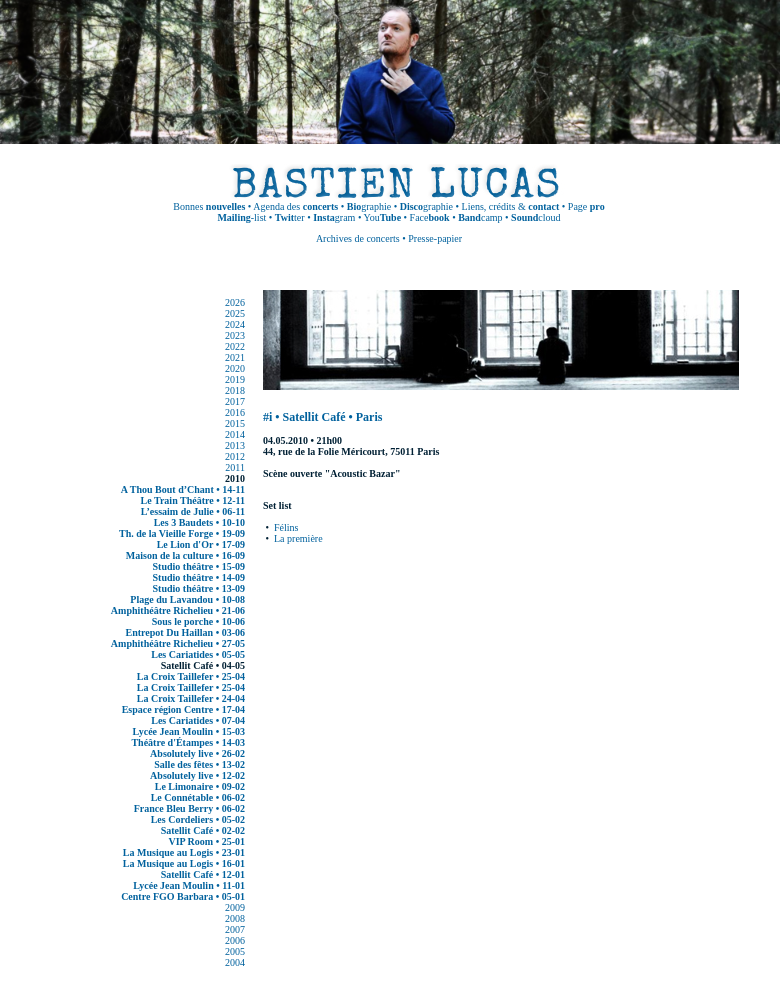 Image resolution: width=780 pixels, height=986 pixels. What do you see at coordinates (200, 786) in the screenshot?
I see `Le Limonaire • 09-02` at bounding box center [200, 786].